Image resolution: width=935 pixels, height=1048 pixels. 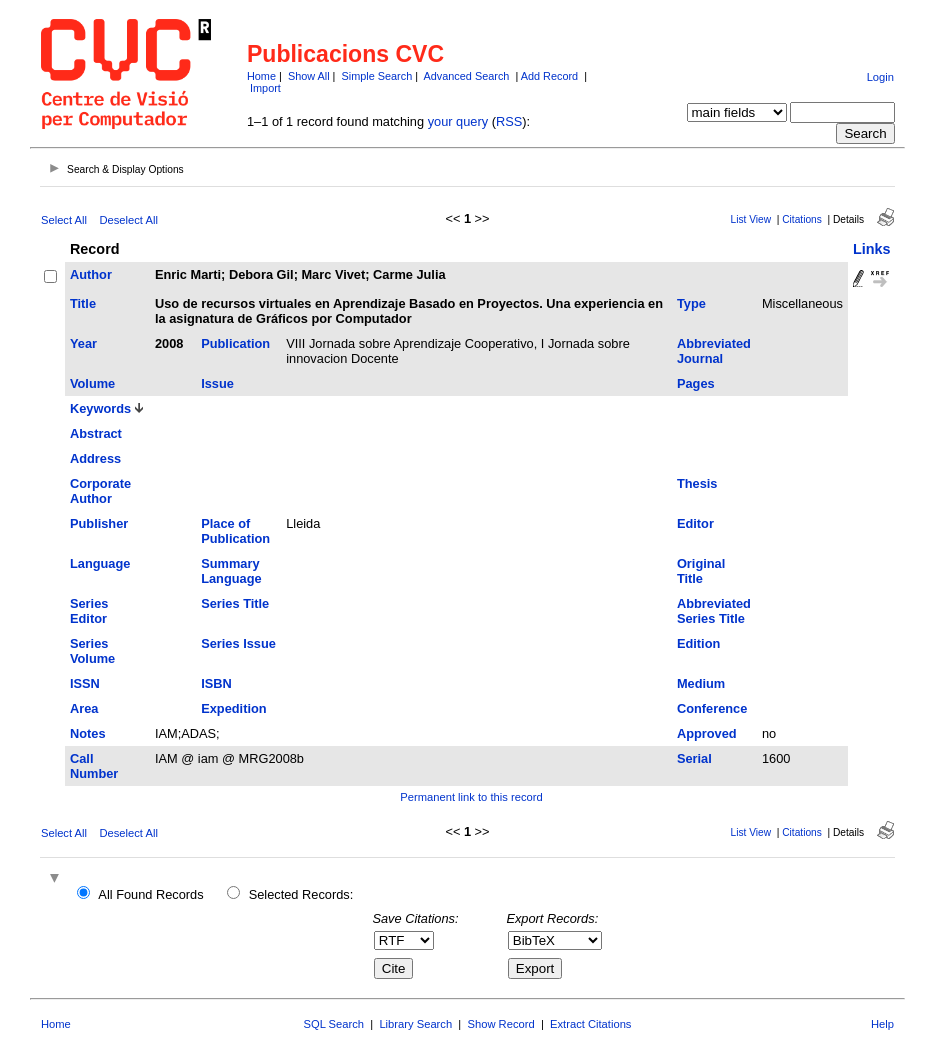 I want to click on Series Title, so click(x=235, y=603).